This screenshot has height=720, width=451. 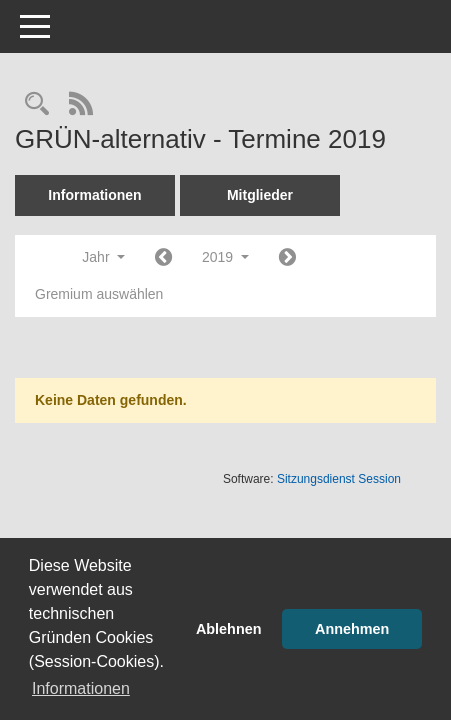 What do you see at coordinates (229, 629) in the screenshot?
I see `Ablehnen [button]` at bounding box center [229, 629].